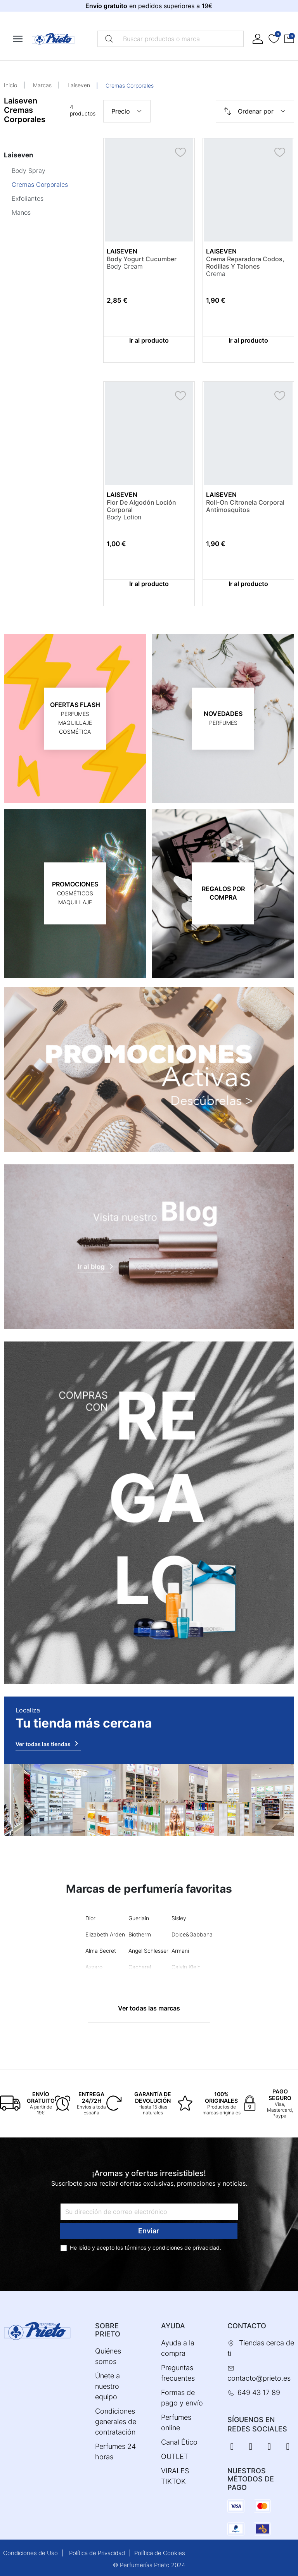 Image resolution: width=298 pixels, height=2576 pixels. Describe the element at coordinates (159, 2553) in the screenshot. I see `Política de Cookies` at that location.